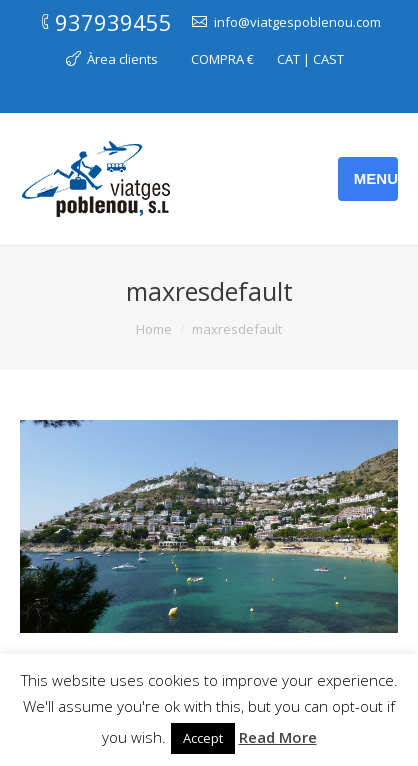 This screenshot has height=766, width=418. Describe the element at coordinates (203, 738) in the screenshot. I see `Accept [button]` at that location.